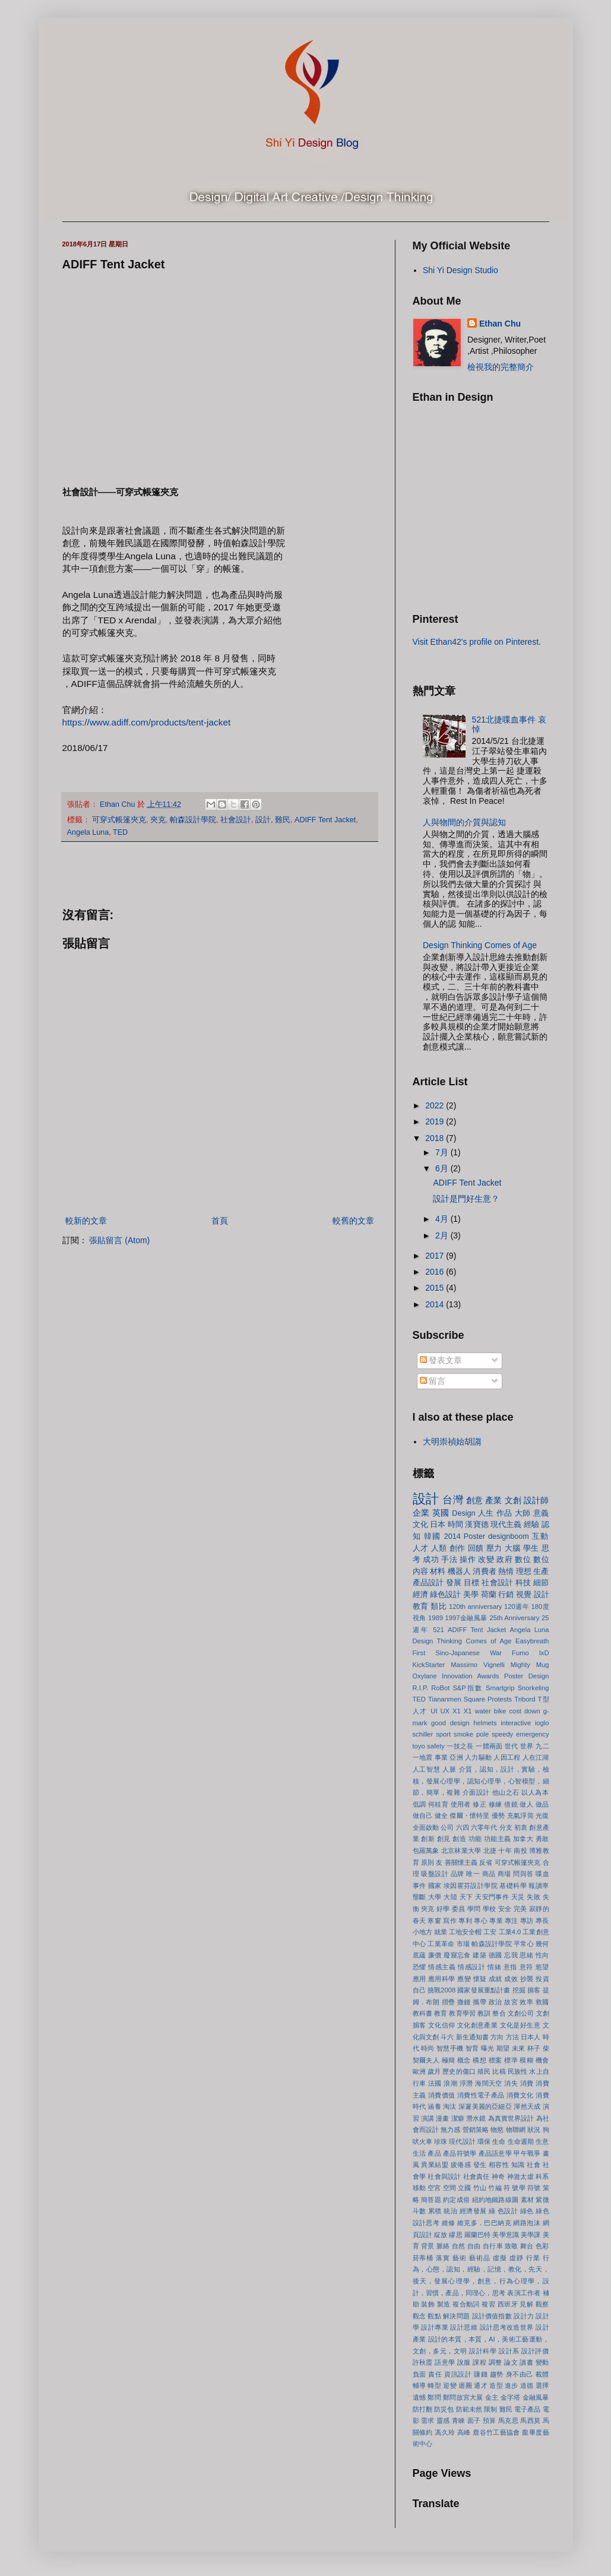  What do you see at coordinates (511, 2397) in the screenshot?
I see `金字塔` at bounding box center [511, 2397].